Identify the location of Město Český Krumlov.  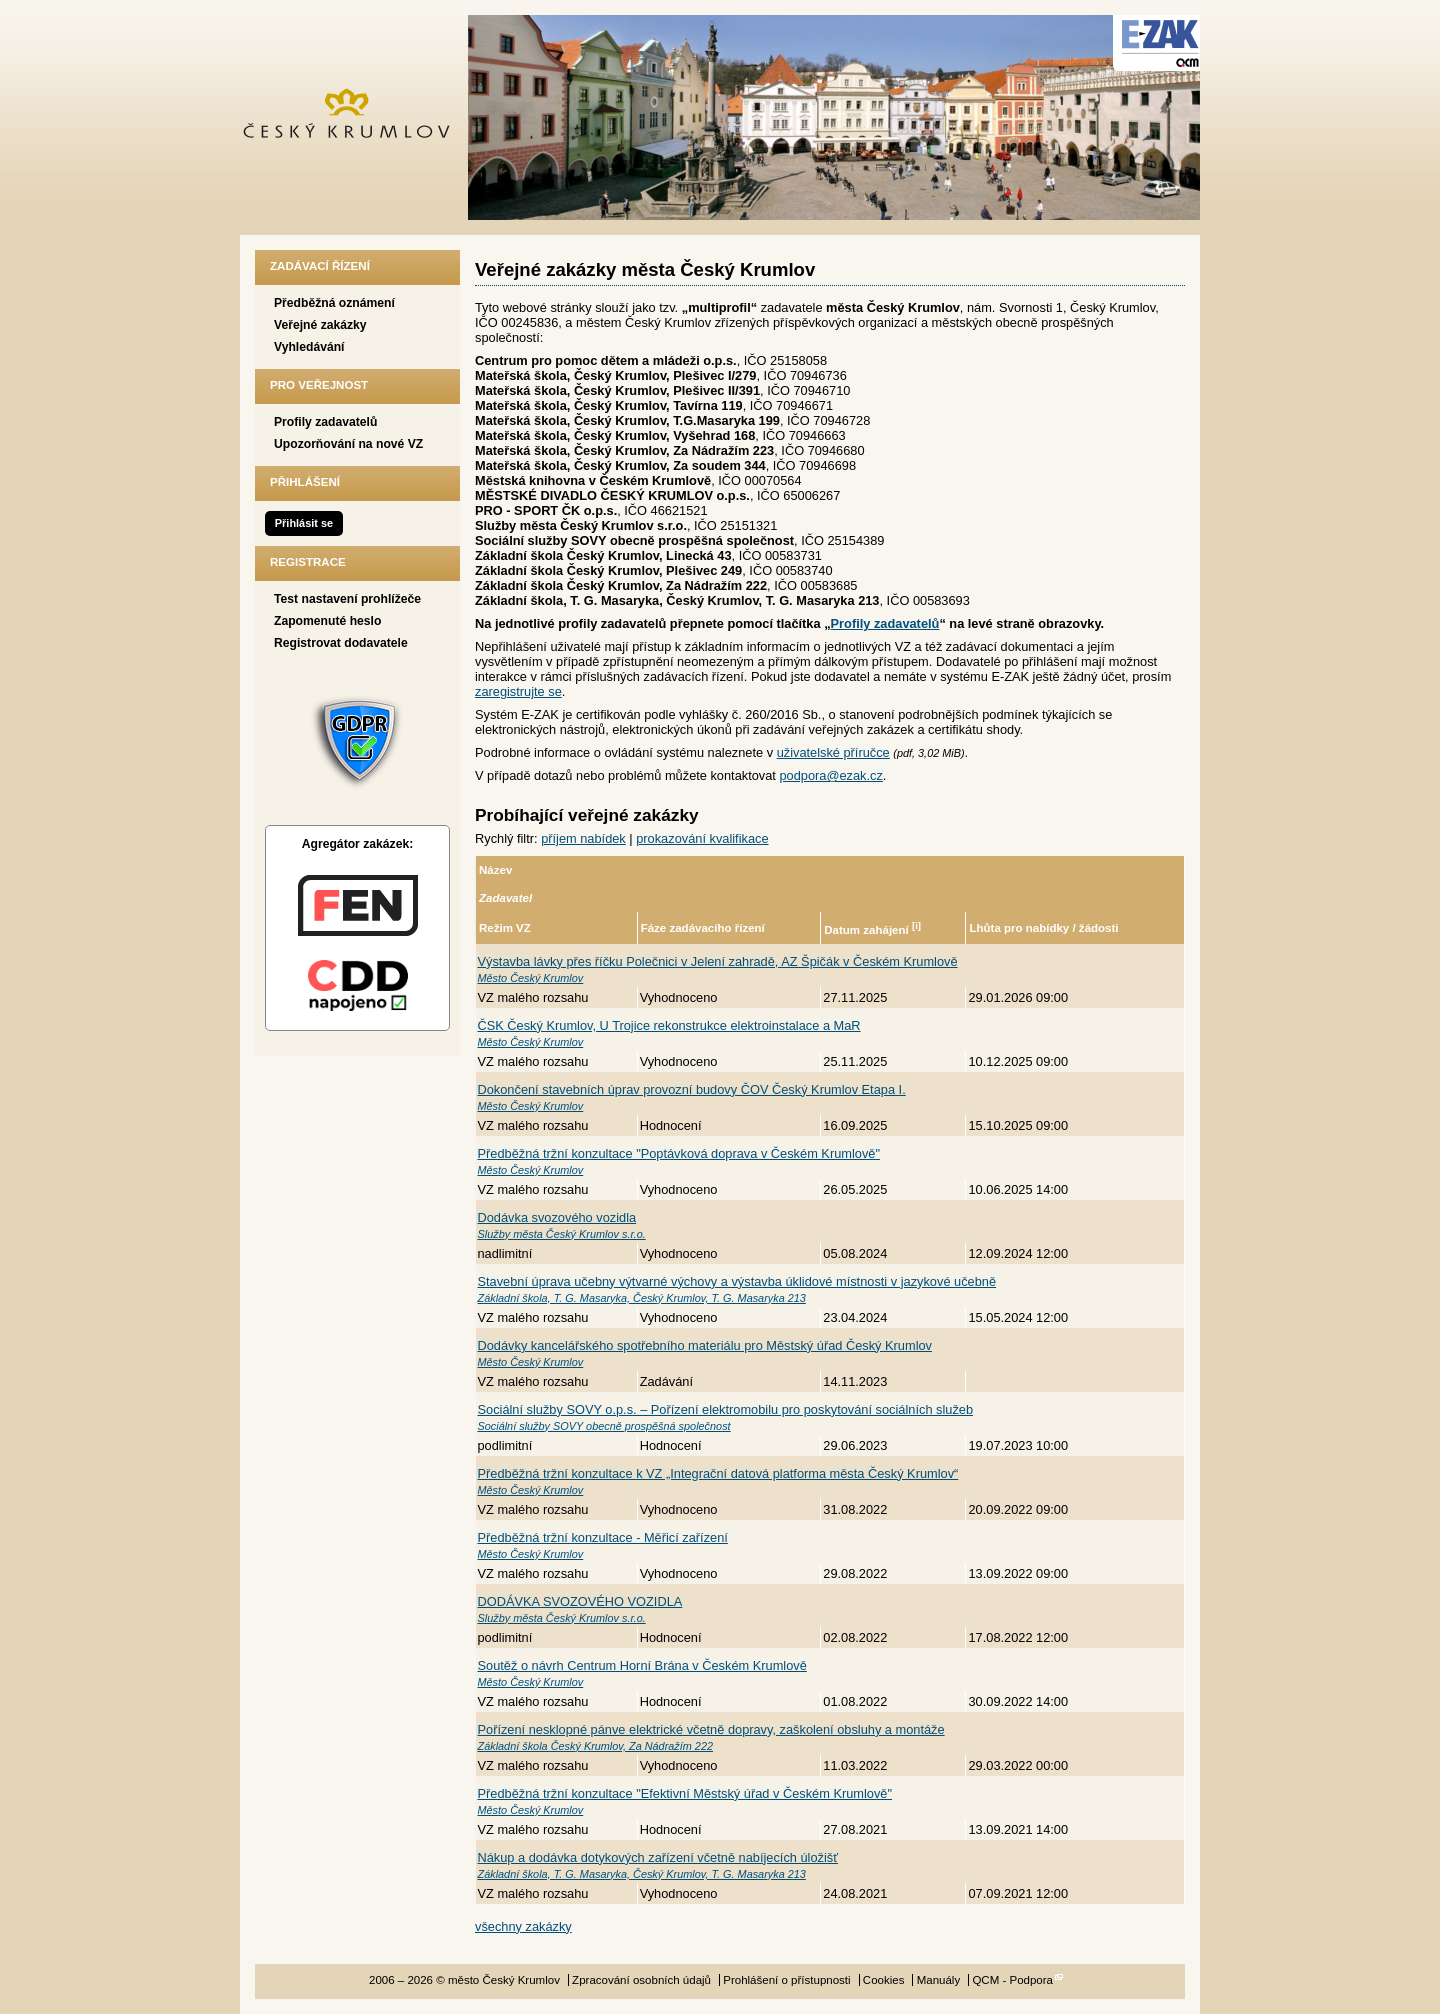
(531, 978).